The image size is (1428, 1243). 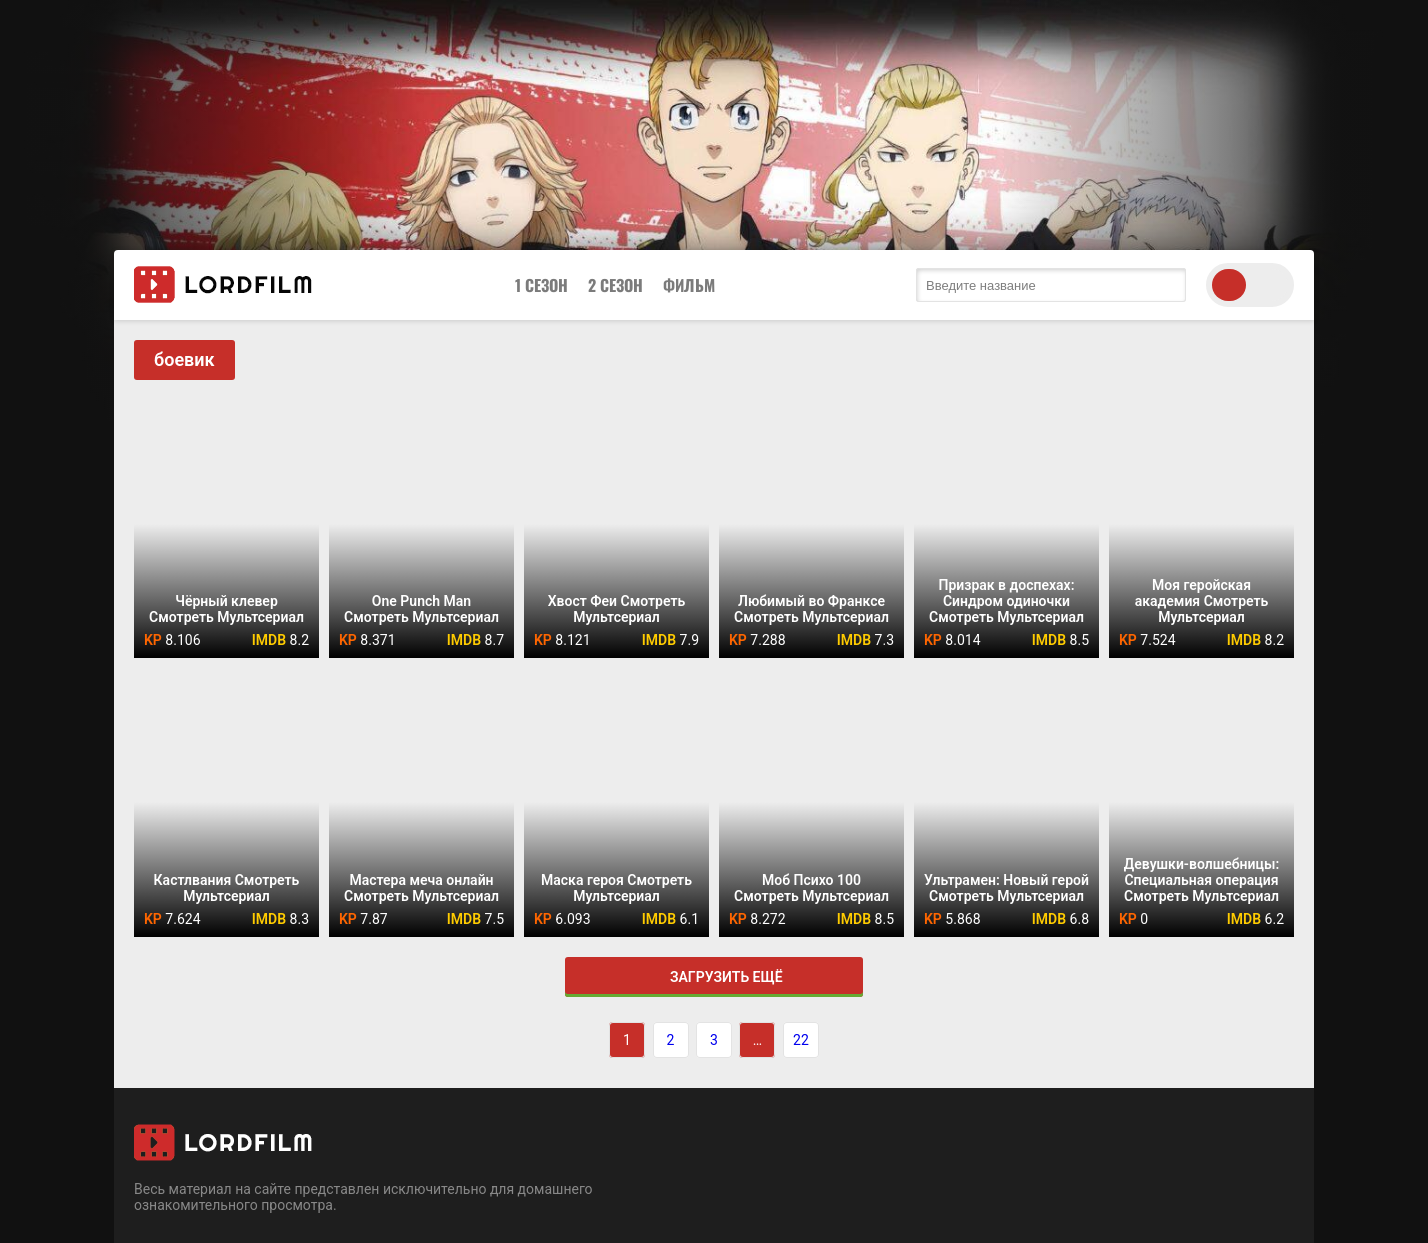 I want to click on 1 Сезон, so click(x=541, y=285).